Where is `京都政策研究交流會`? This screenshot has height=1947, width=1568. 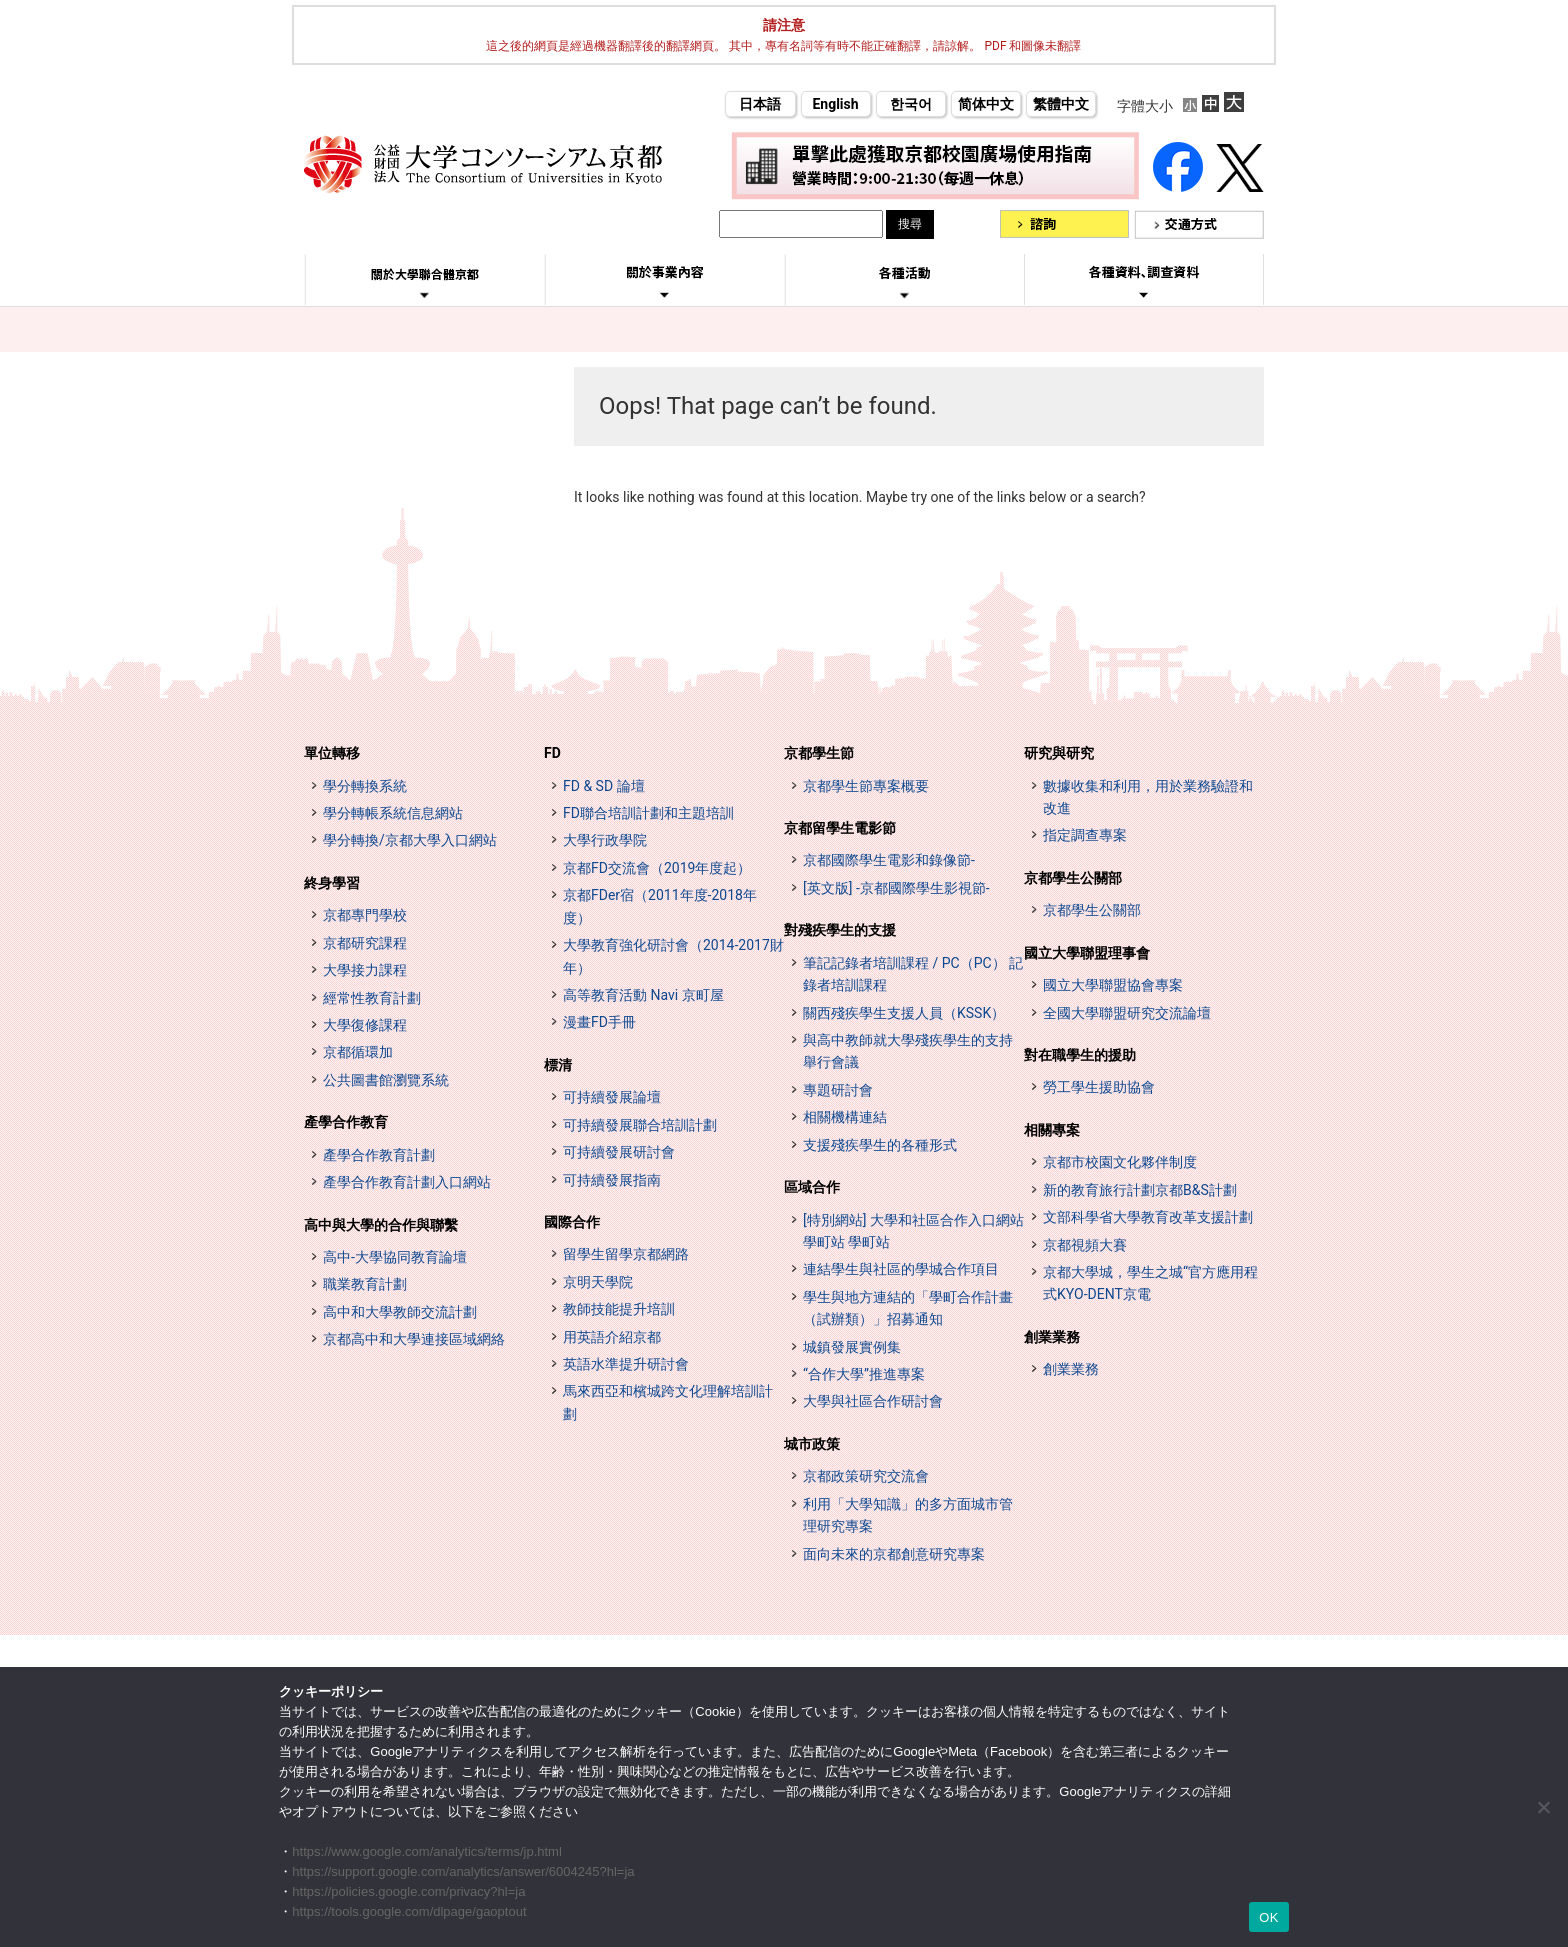
京都政策研究交流會 is located at coordinates (866, 1476).